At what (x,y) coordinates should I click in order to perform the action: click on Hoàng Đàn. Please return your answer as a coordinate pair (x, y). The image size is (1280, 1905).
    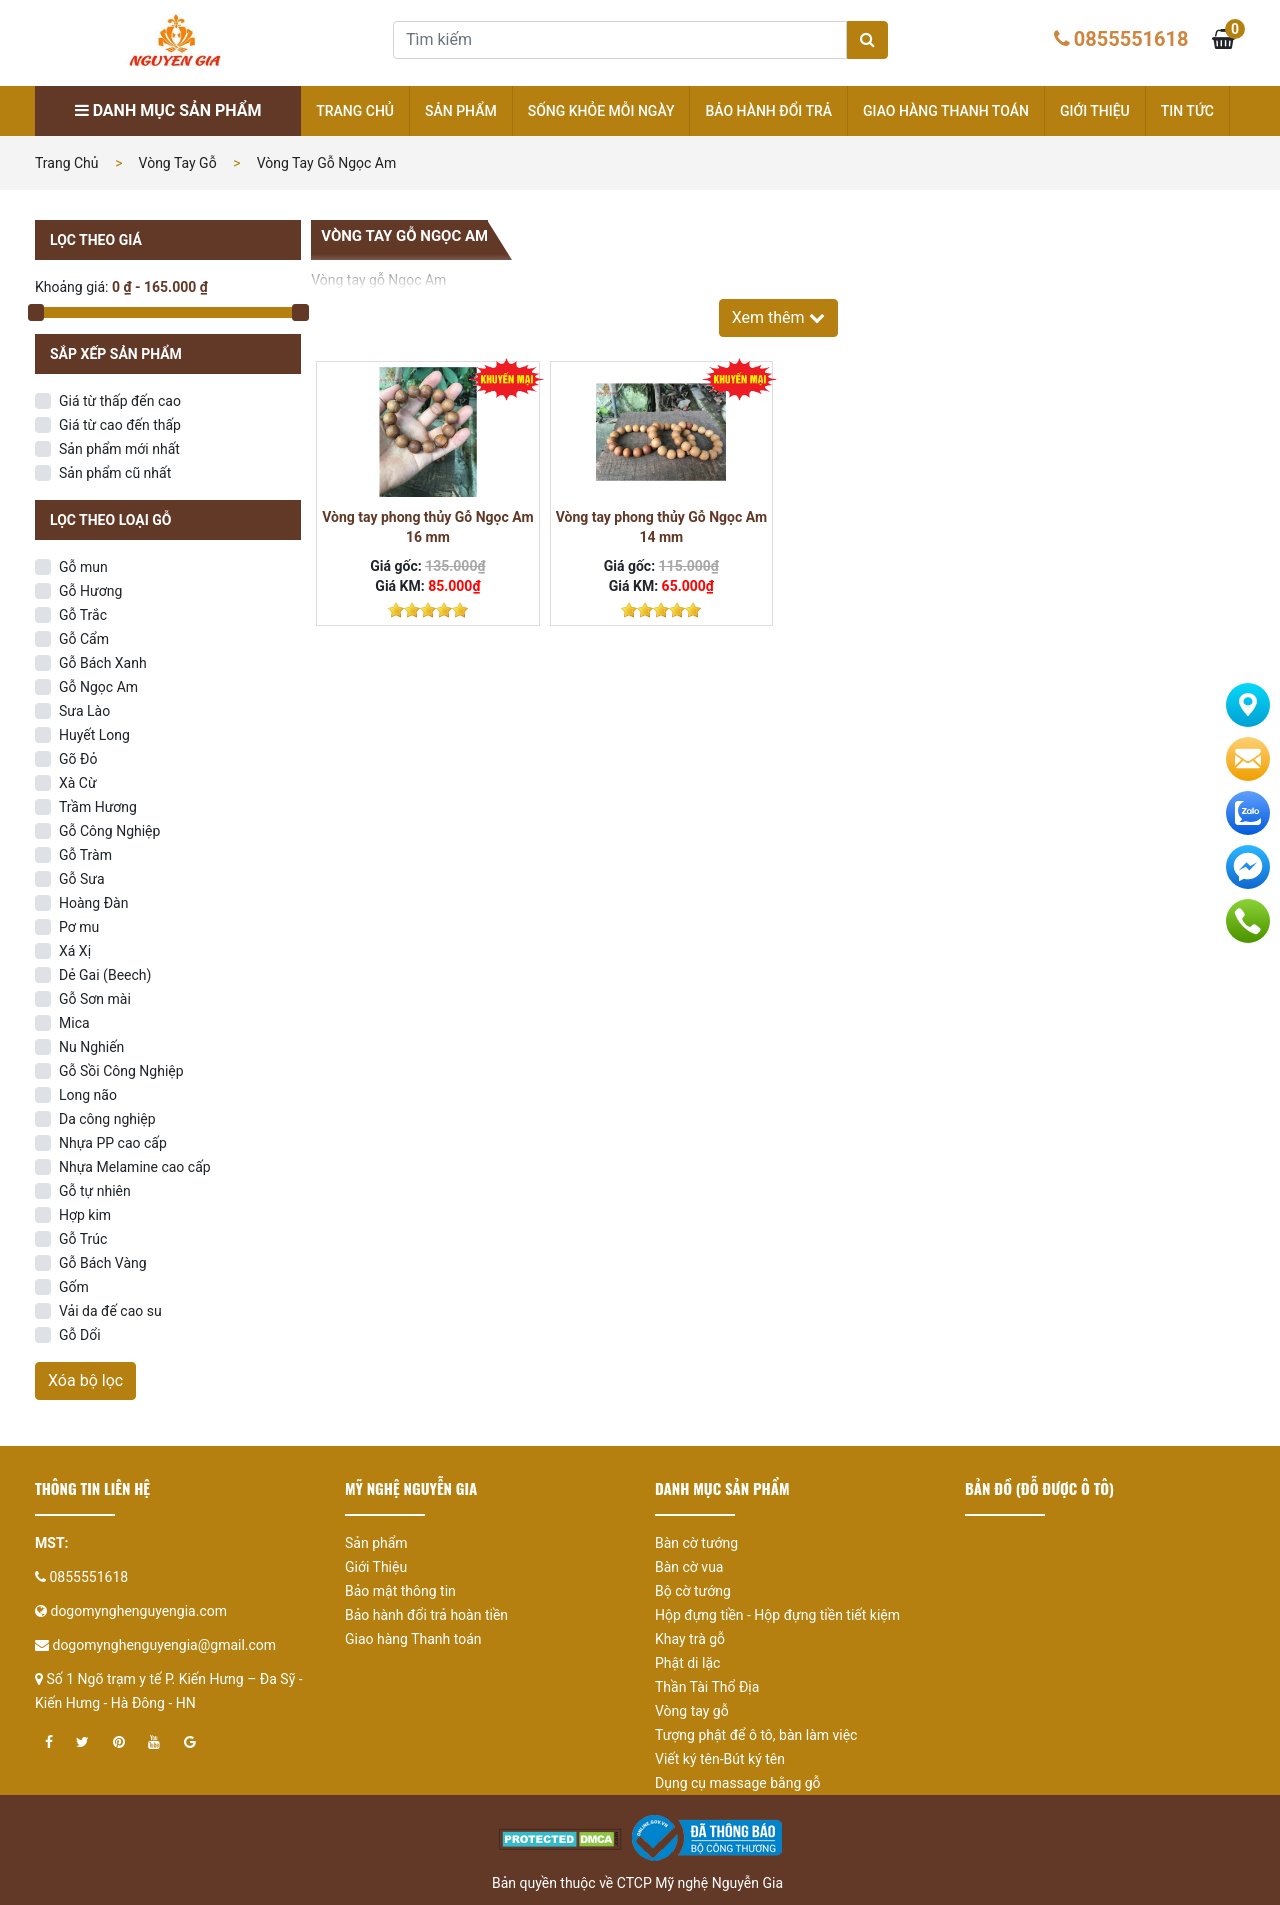
    Looking at the image, I should click on (93, 903).